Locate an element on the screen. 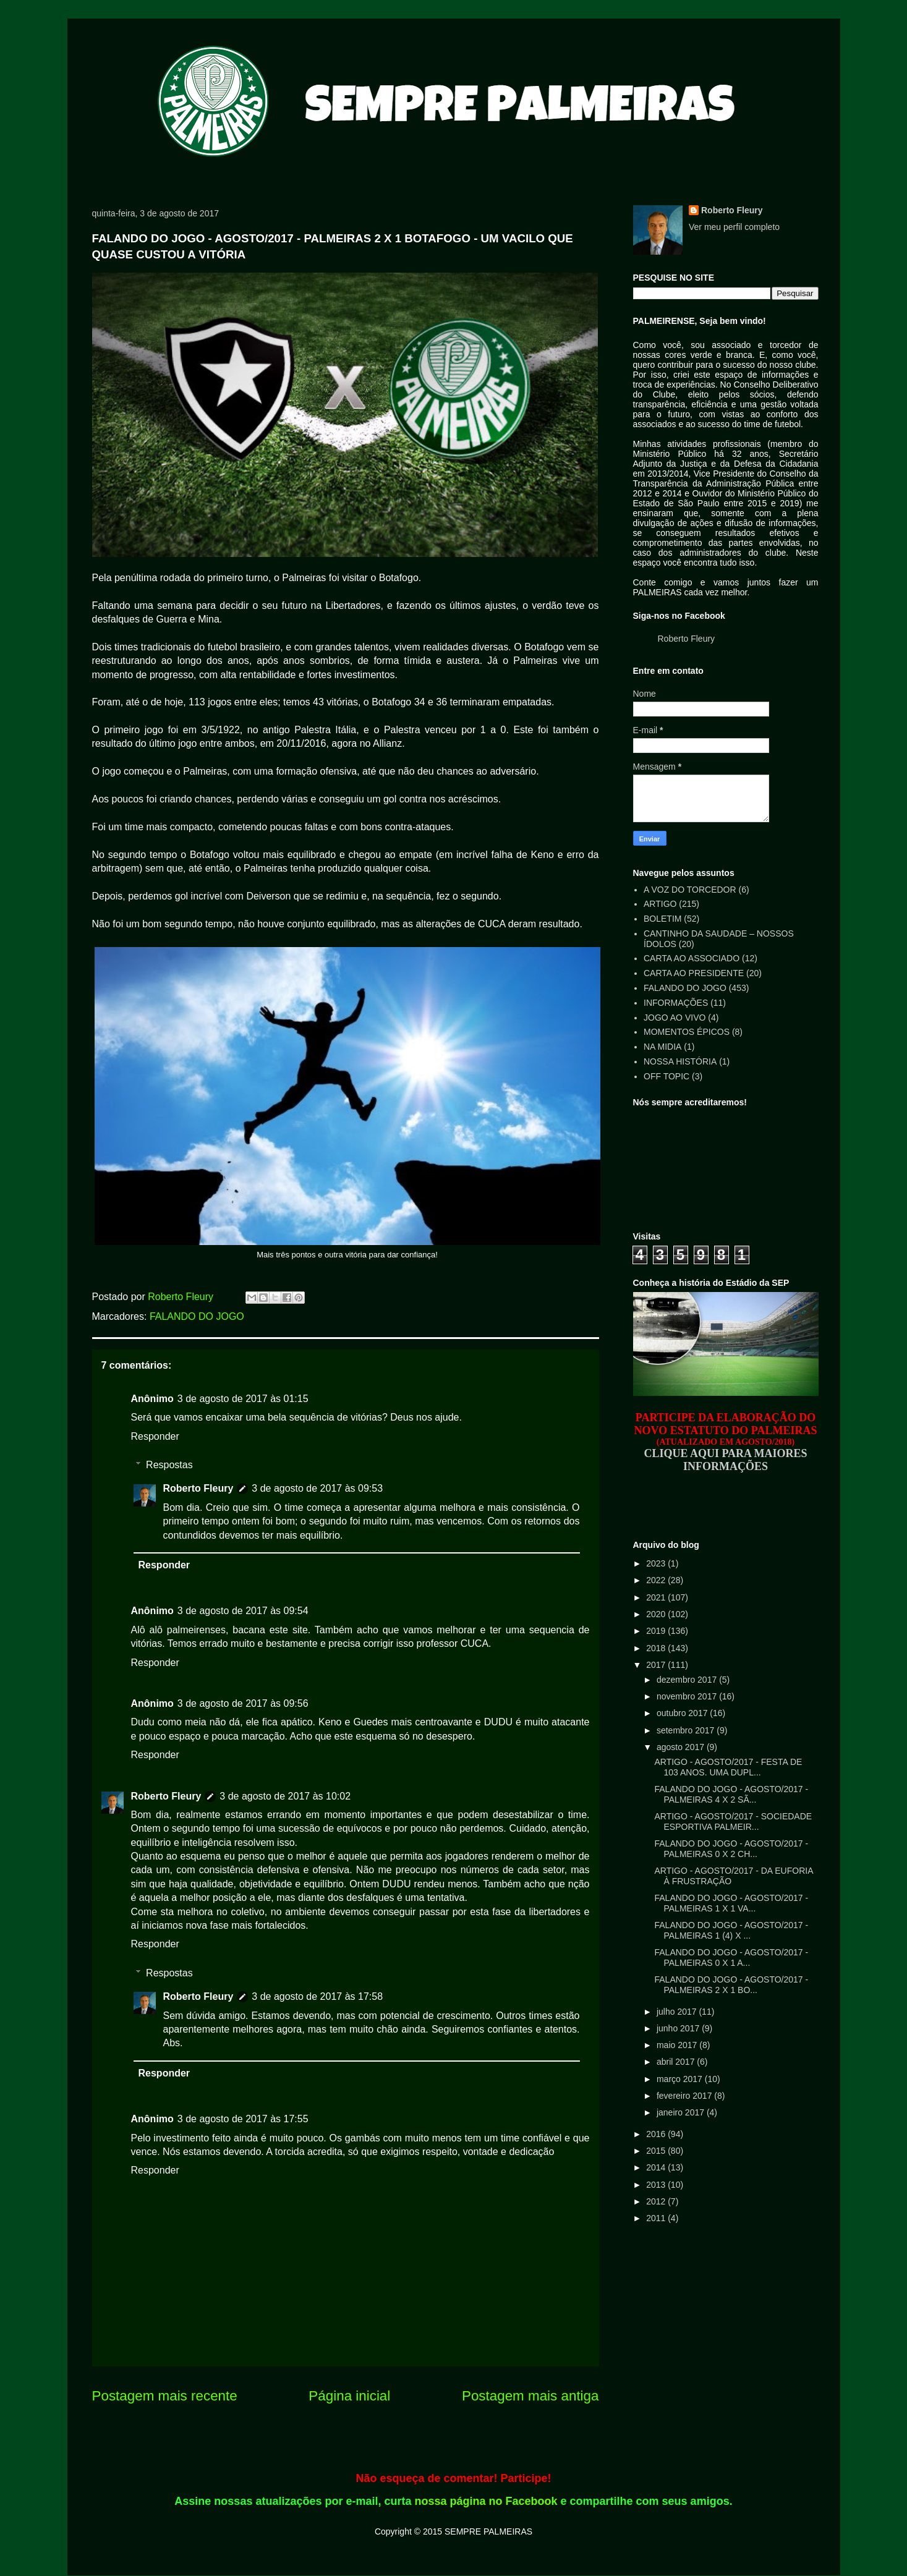 The width and height of the screenshot is (907, 2576). Roberto Fleury is located at coordinates (198, 1488).